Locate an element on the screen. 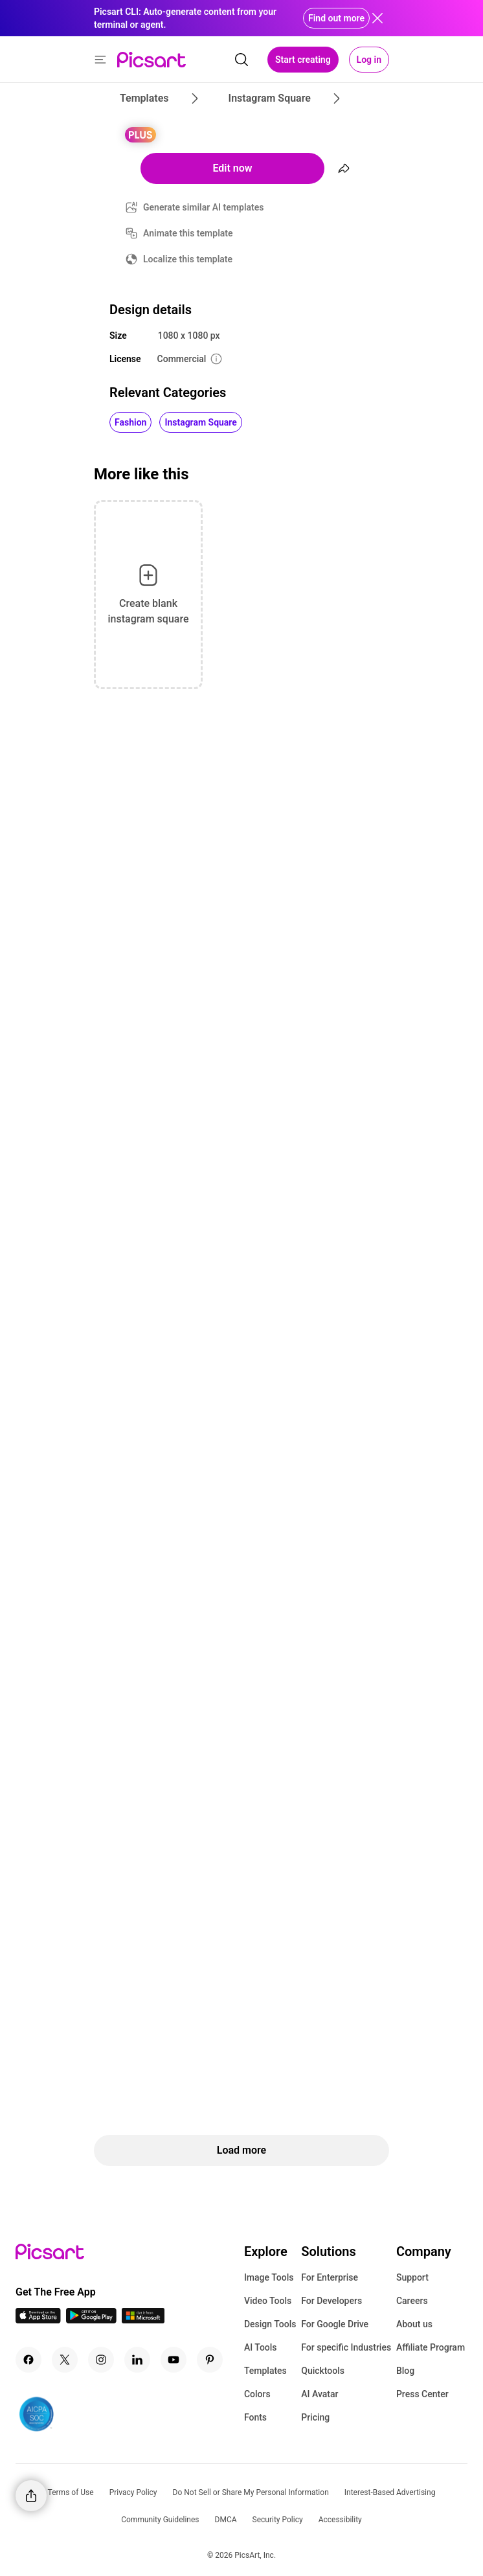 The height and width of the screenshot is (2576, 483). Interest-Based Advertising is located at coordinates (390, 2492).